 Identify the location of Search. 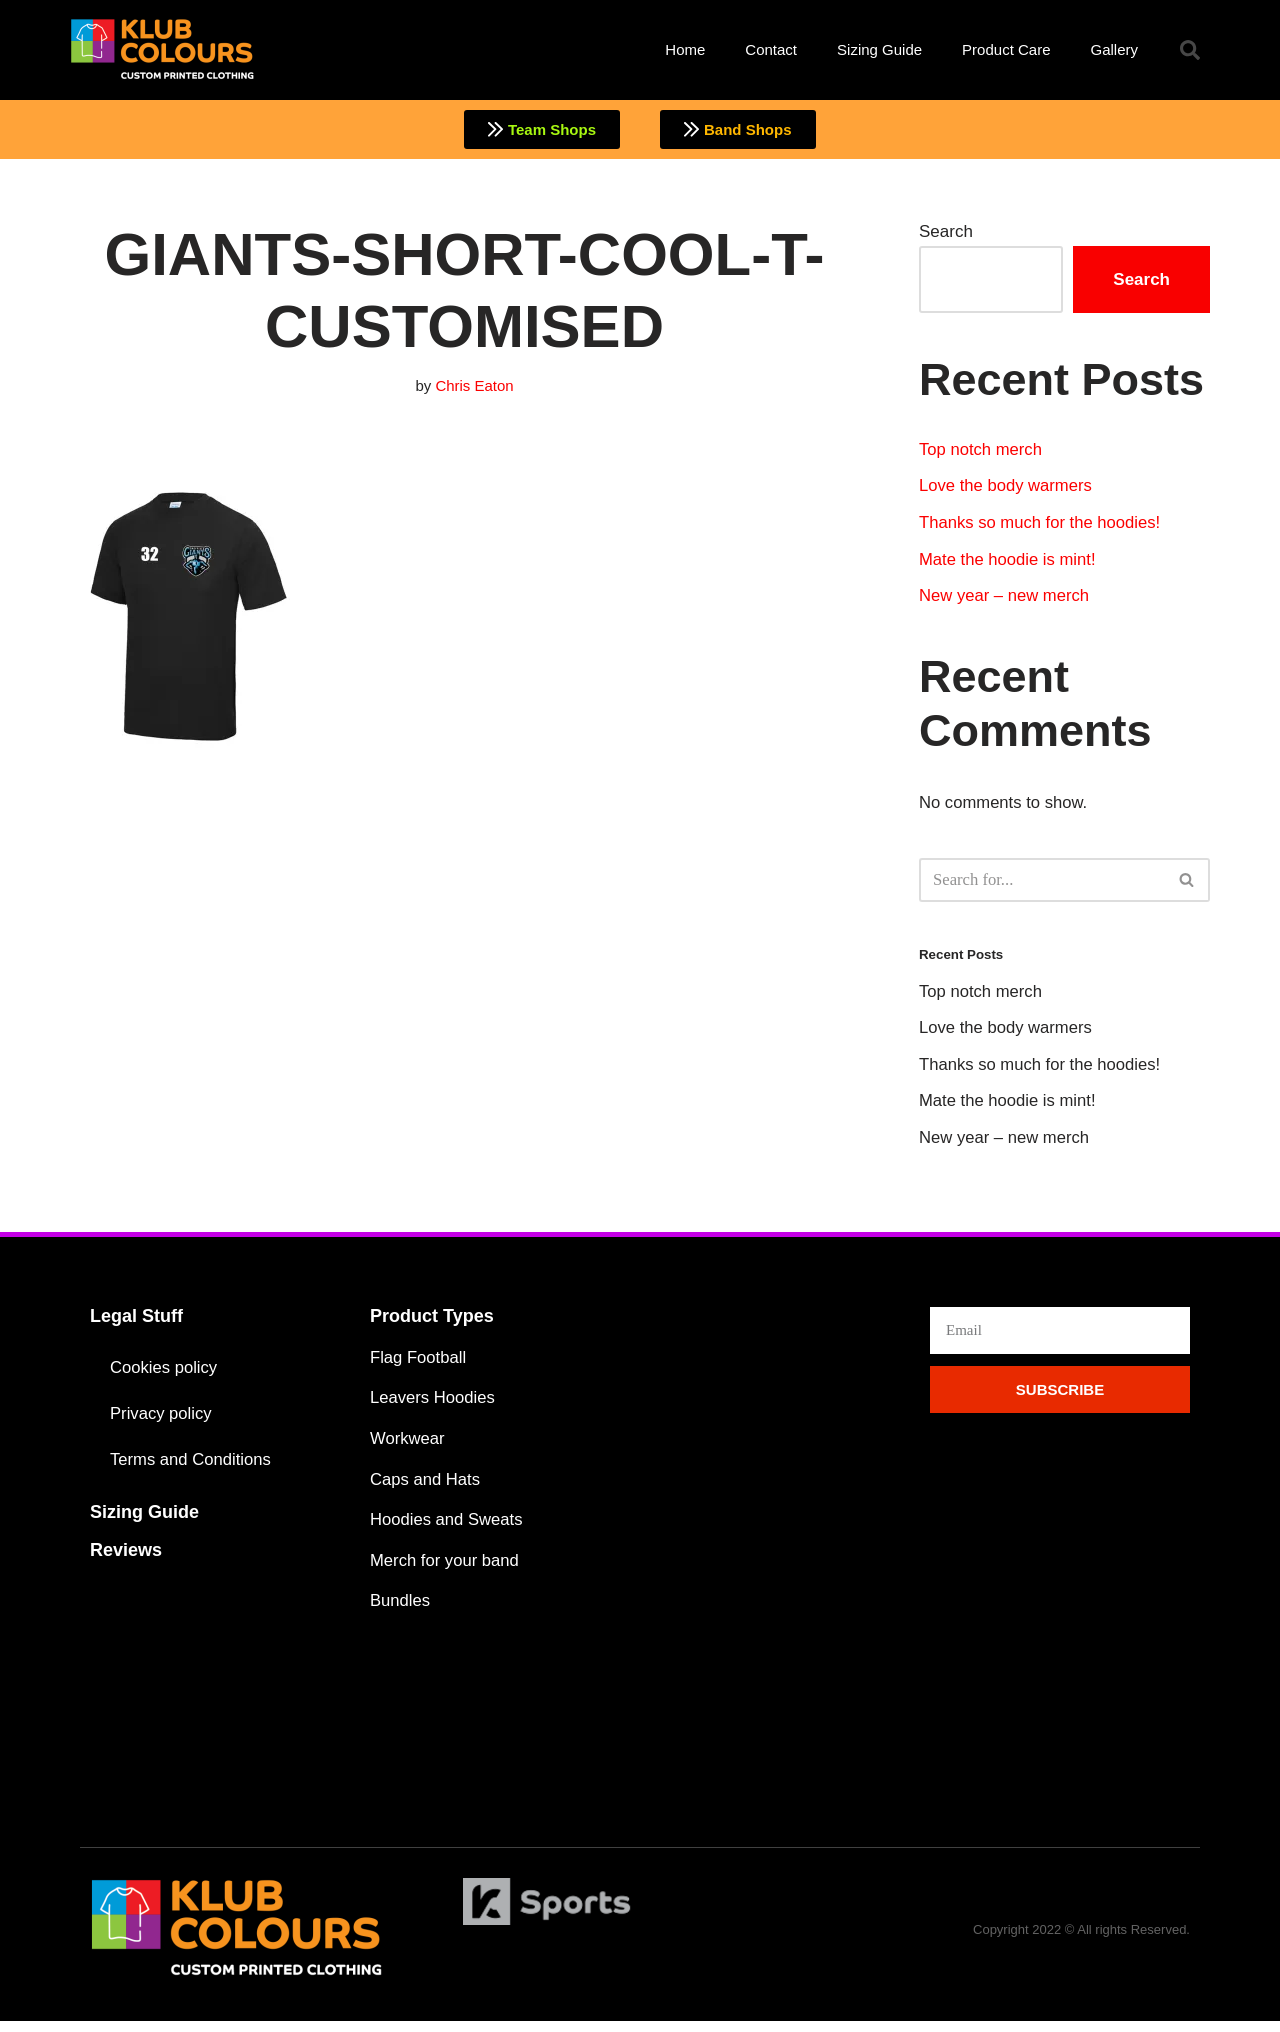
(946, 232).